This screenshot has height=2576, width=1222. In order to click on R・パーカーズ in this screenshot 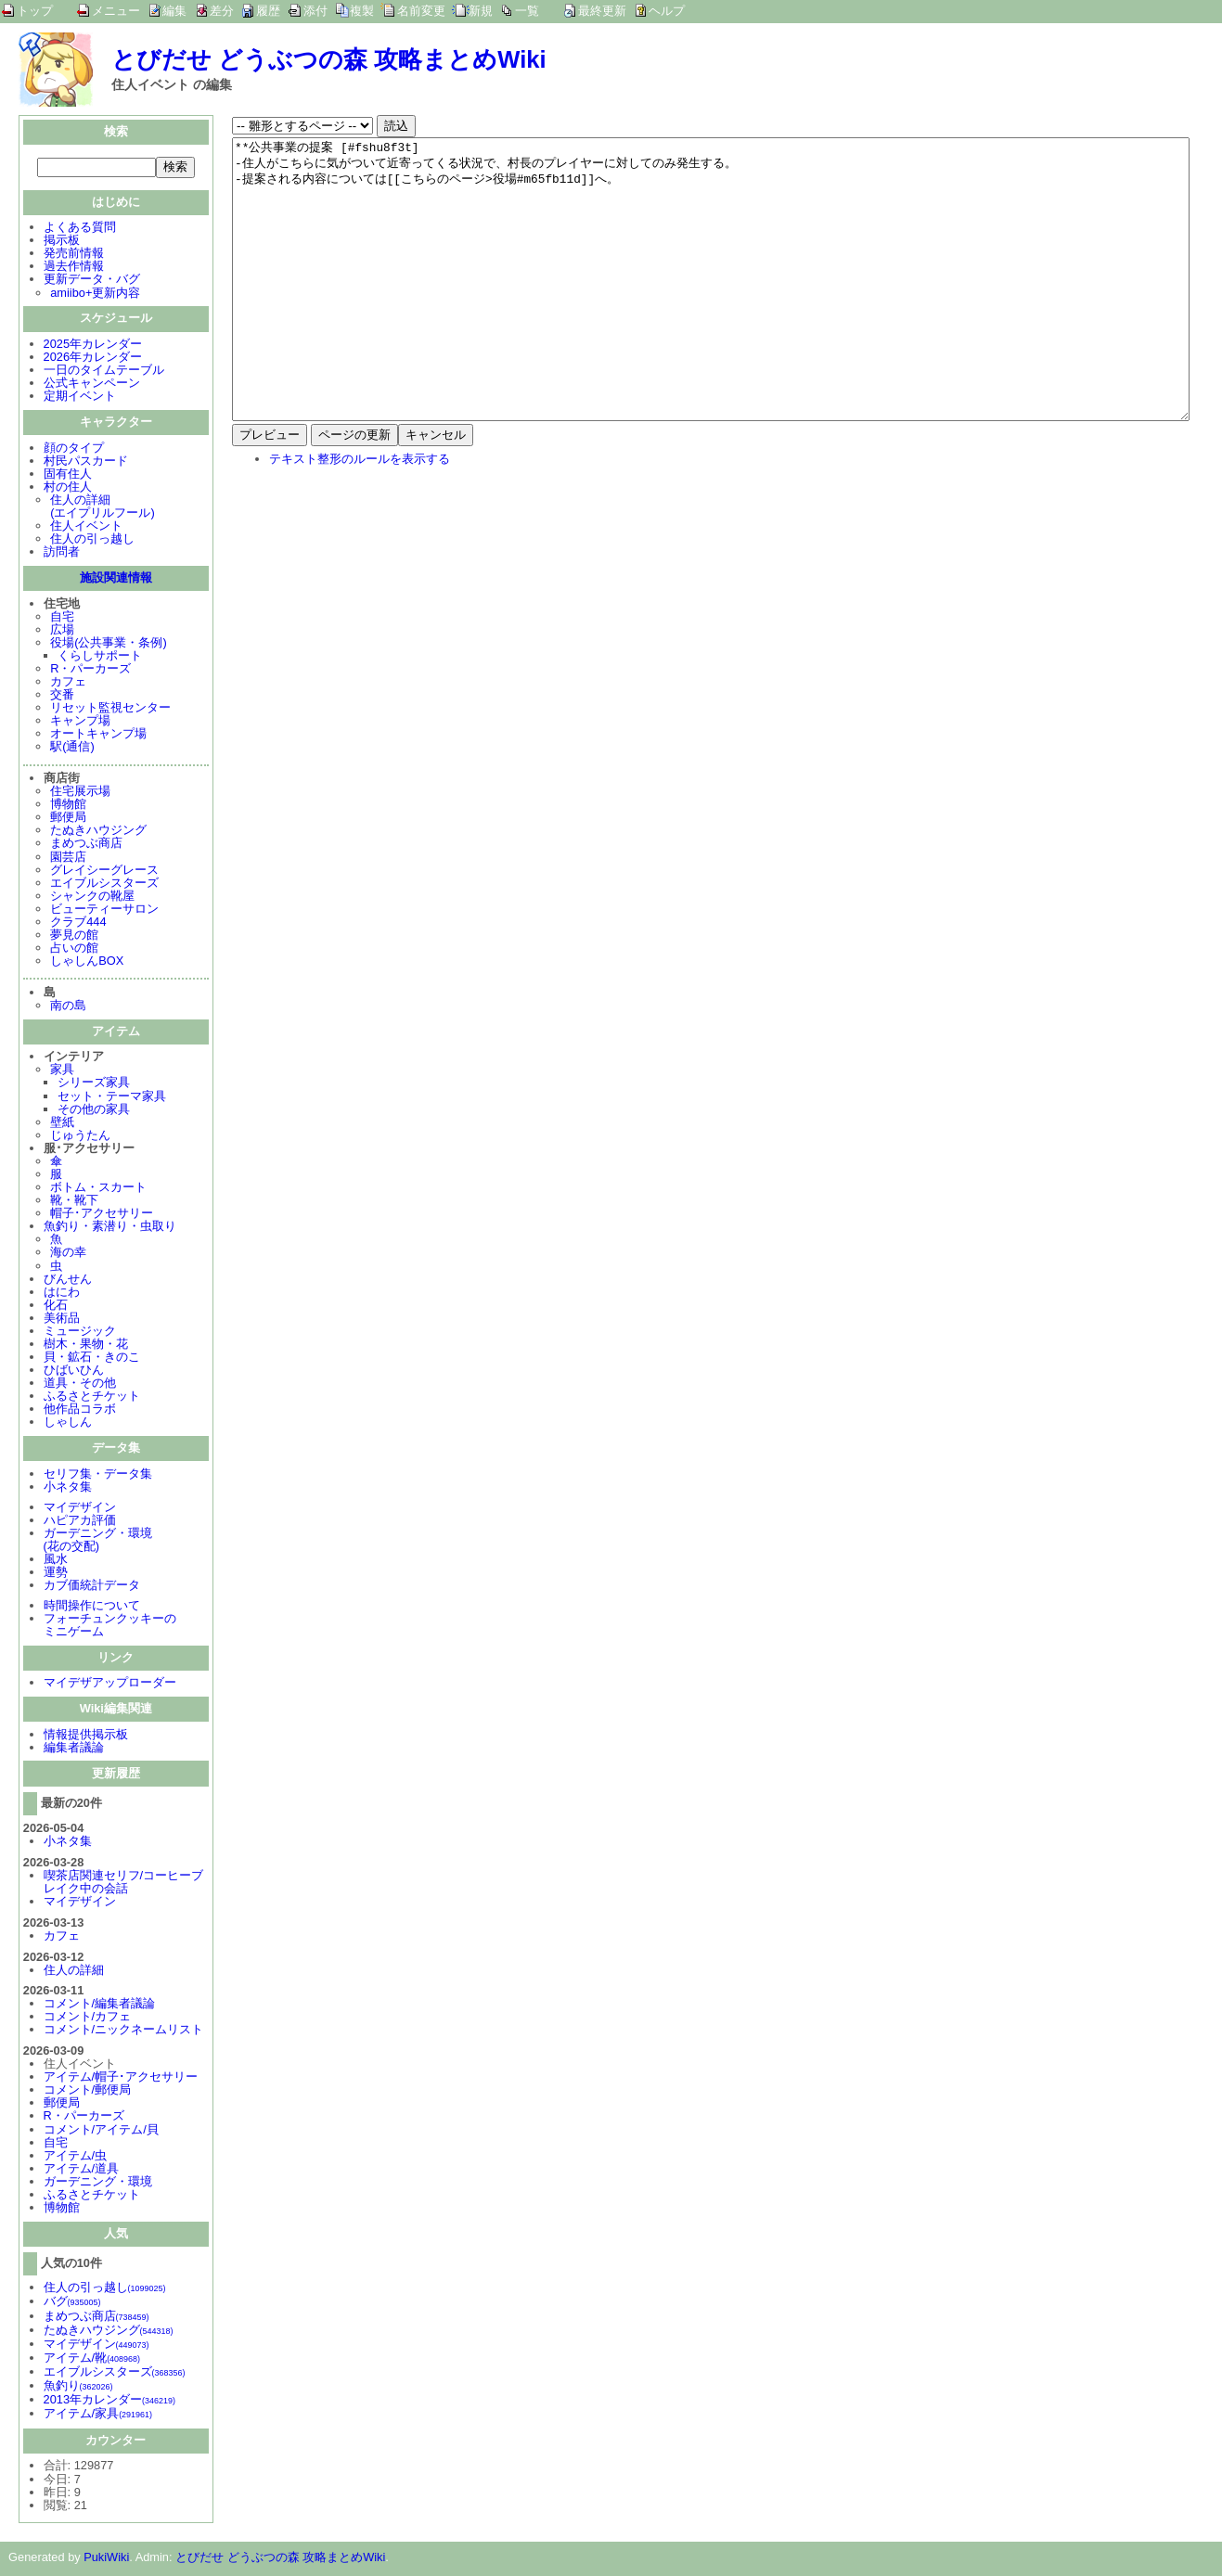, I will do `click(90, 670)`.